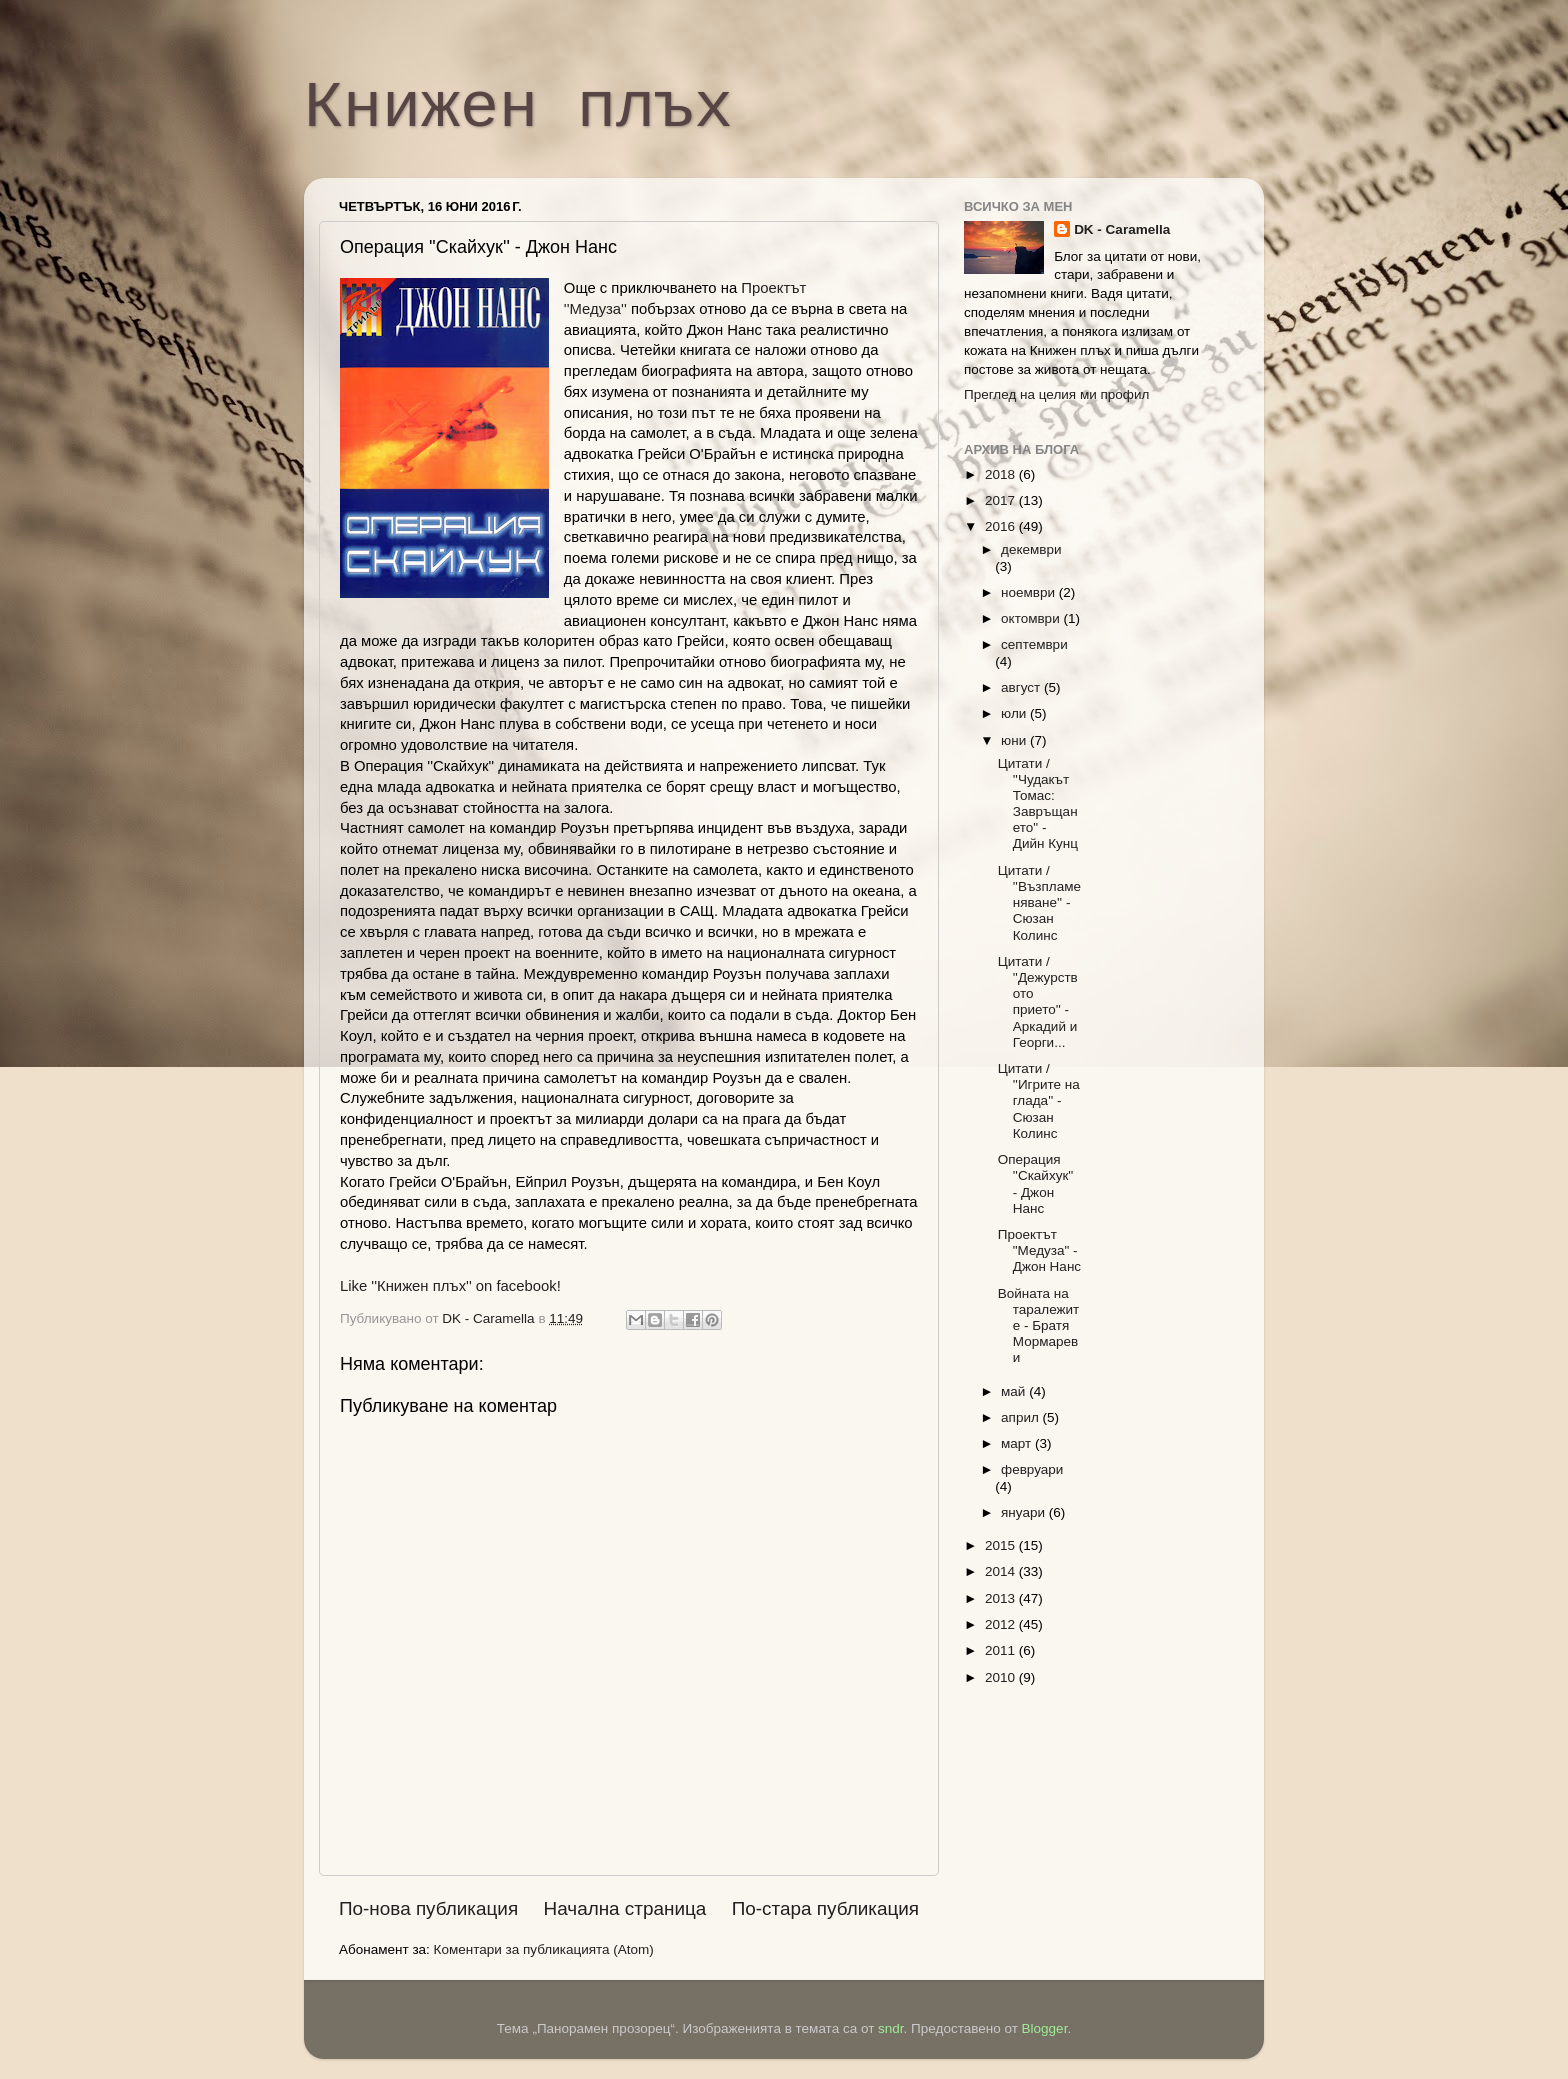 The height and width of the screenshot is (2079, 1568). I want to click on февруари, so click(1032, 1469).